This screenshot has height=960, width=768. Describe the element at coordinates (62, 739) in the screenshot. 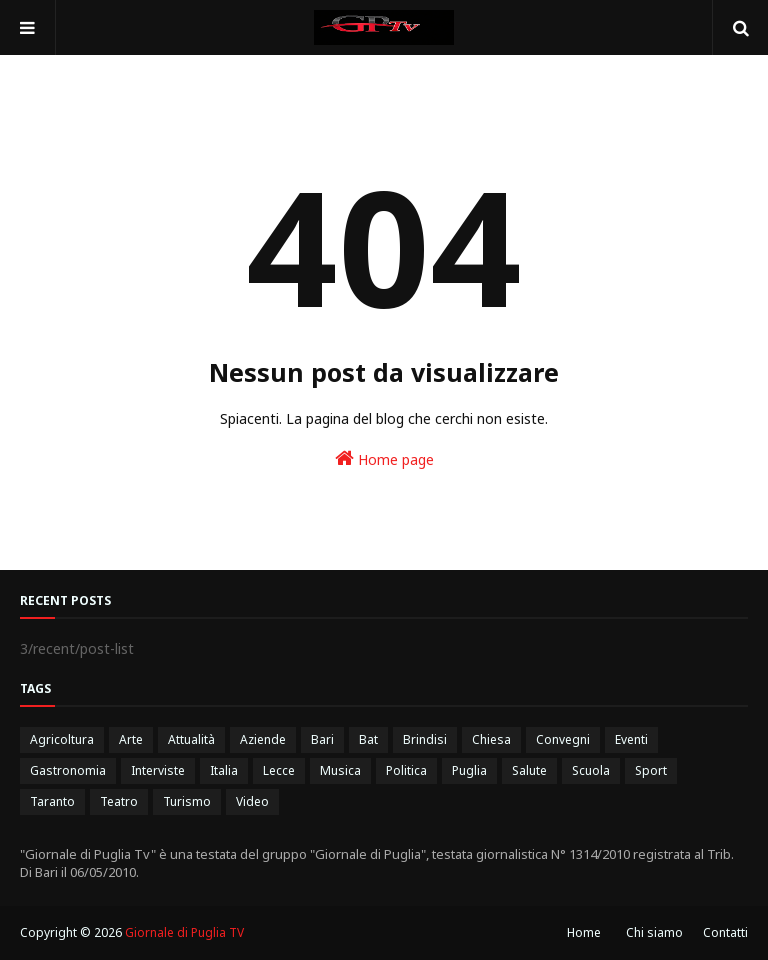

I see `Agricoltura` at that location.